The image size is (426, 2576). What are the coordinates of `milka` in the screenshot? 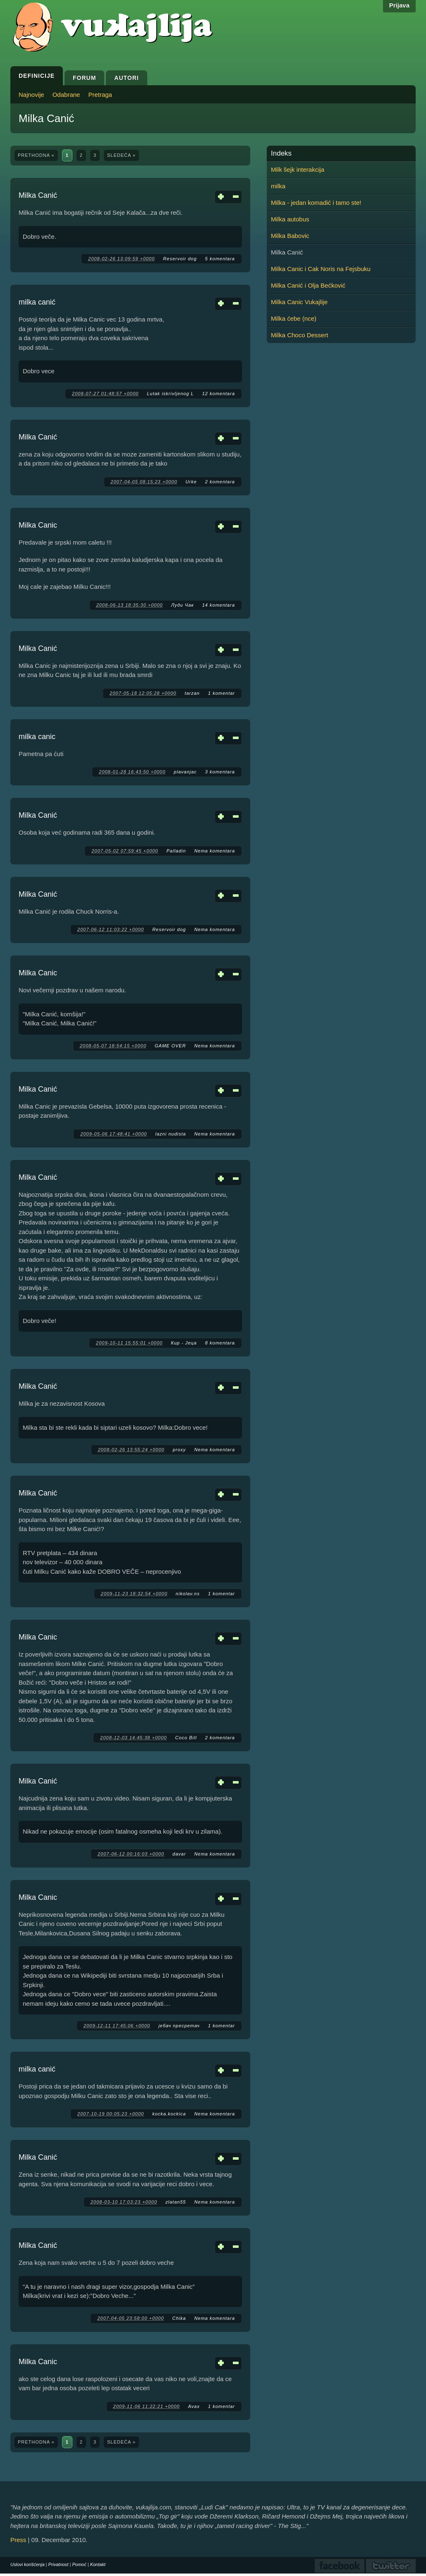 It's located at (278, 186).